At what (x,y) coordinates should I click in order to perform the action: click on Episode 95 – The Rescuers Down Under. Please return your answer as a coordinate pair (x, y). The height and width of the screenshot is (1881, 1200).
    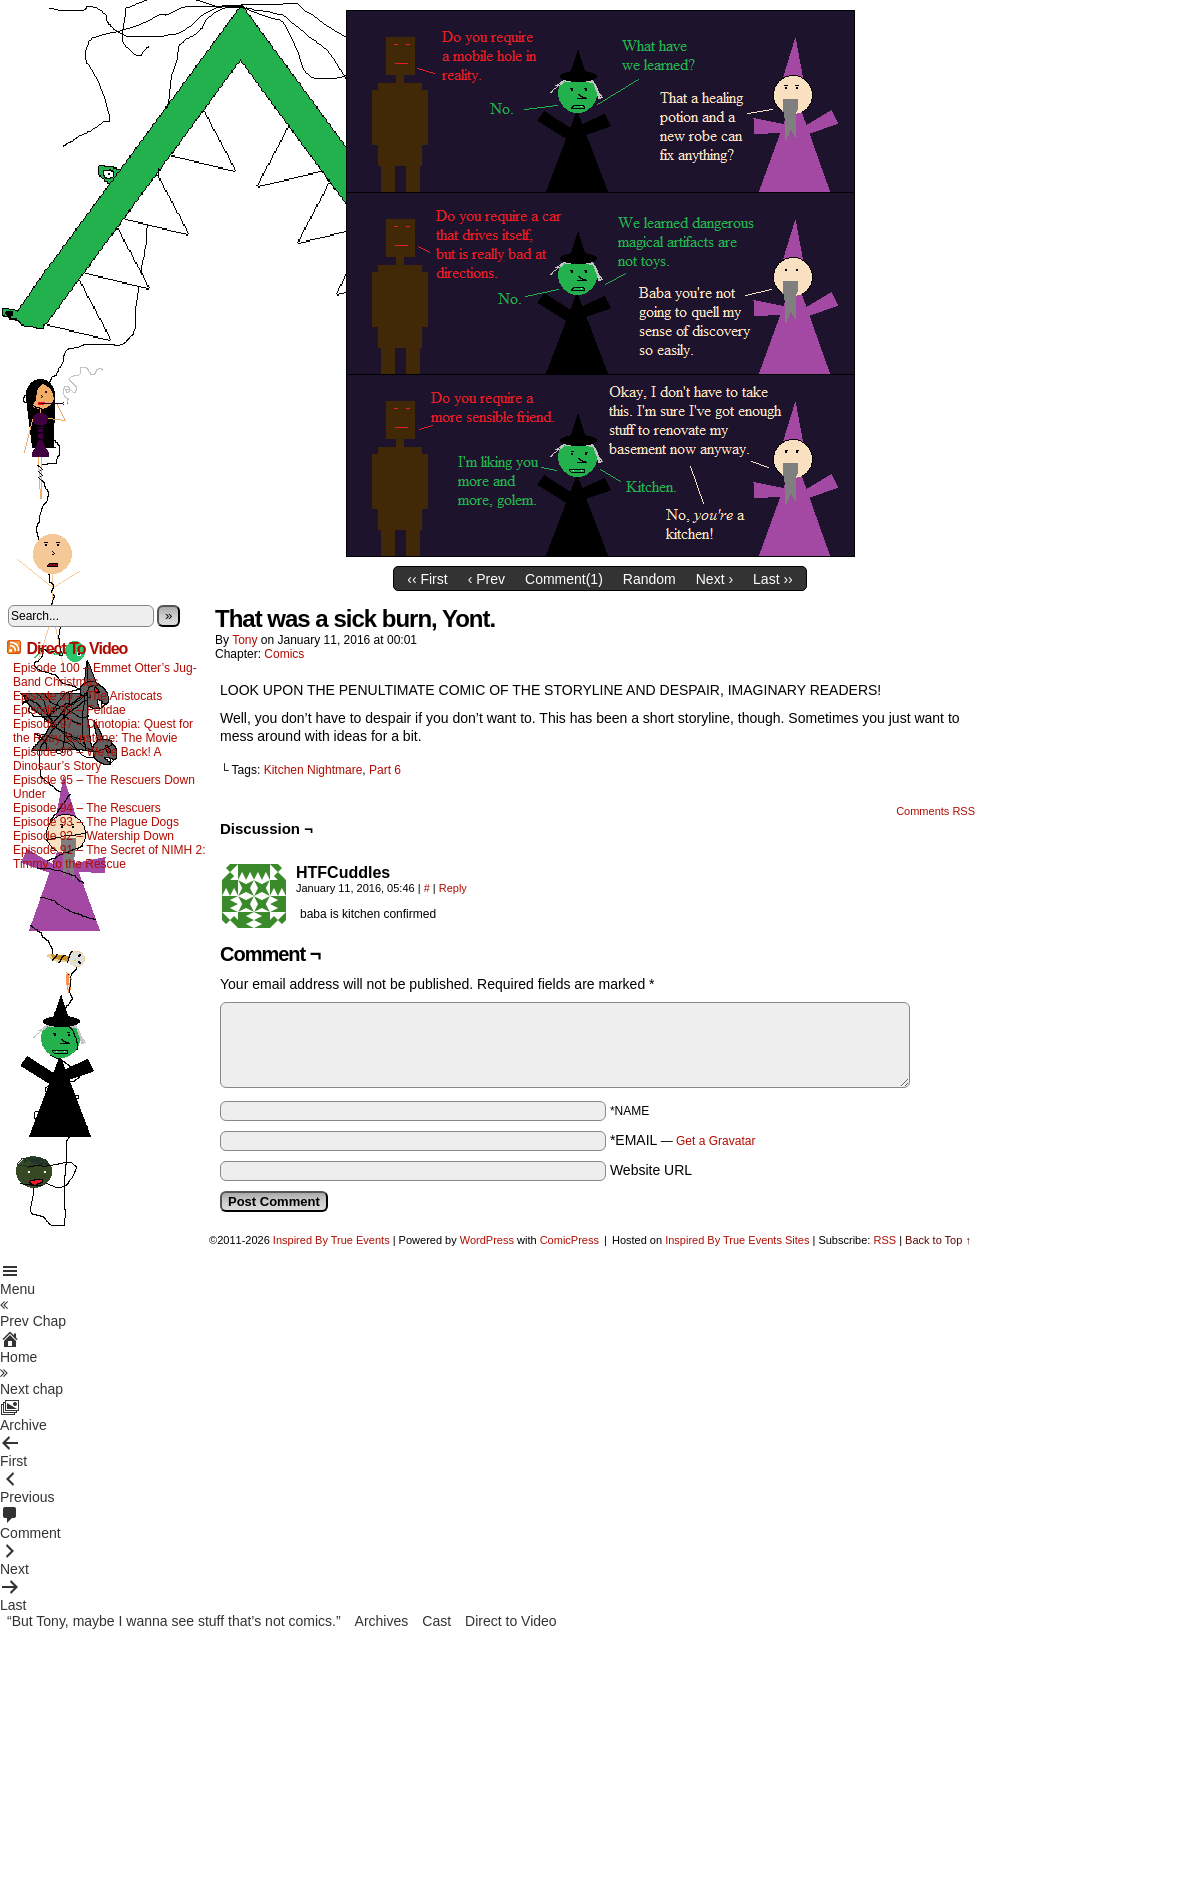
    Looking at the image, I should click on (104, 787).